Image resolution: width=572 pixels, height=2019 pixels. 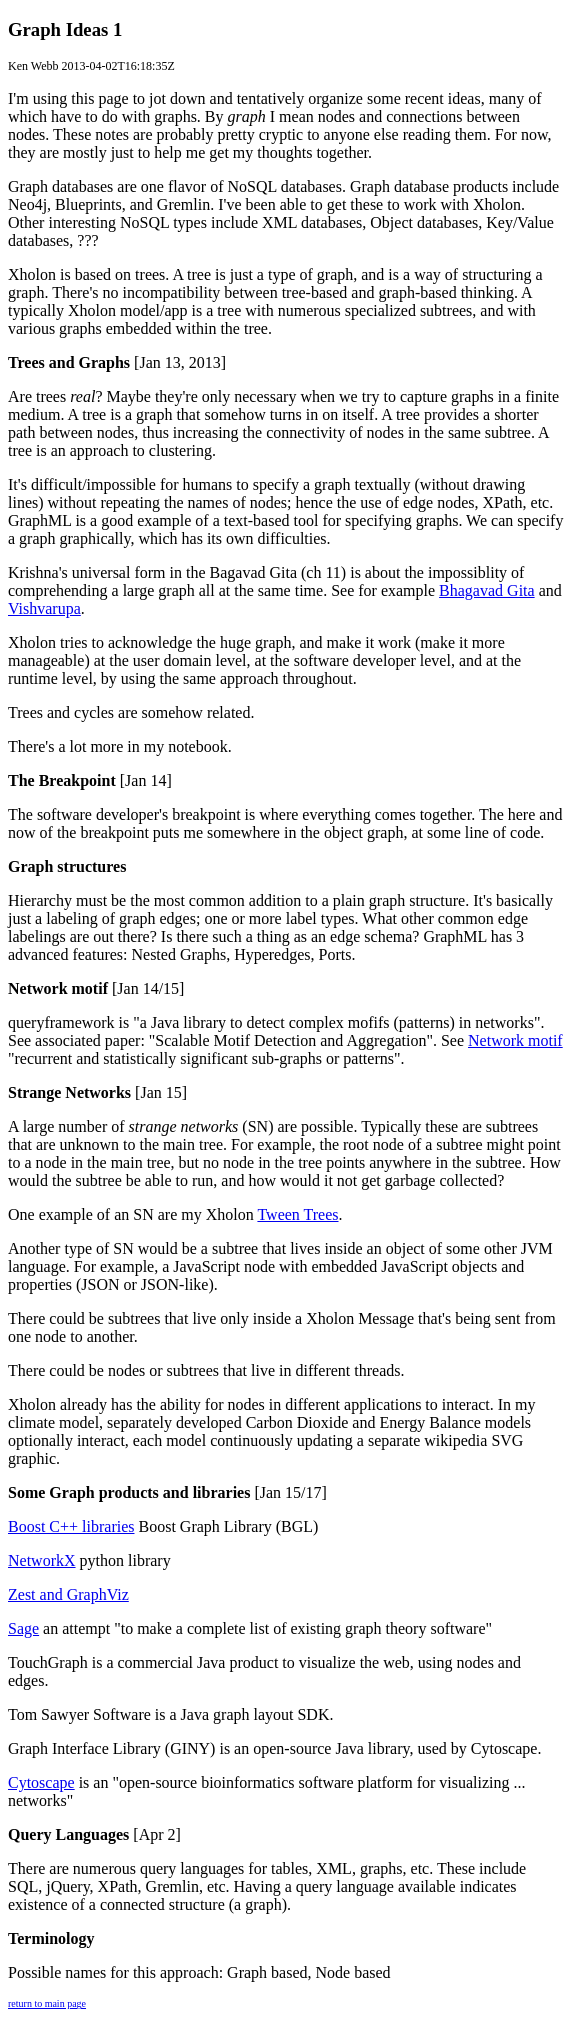 I want to click on NetworkX, so click(x=42, y=1560).